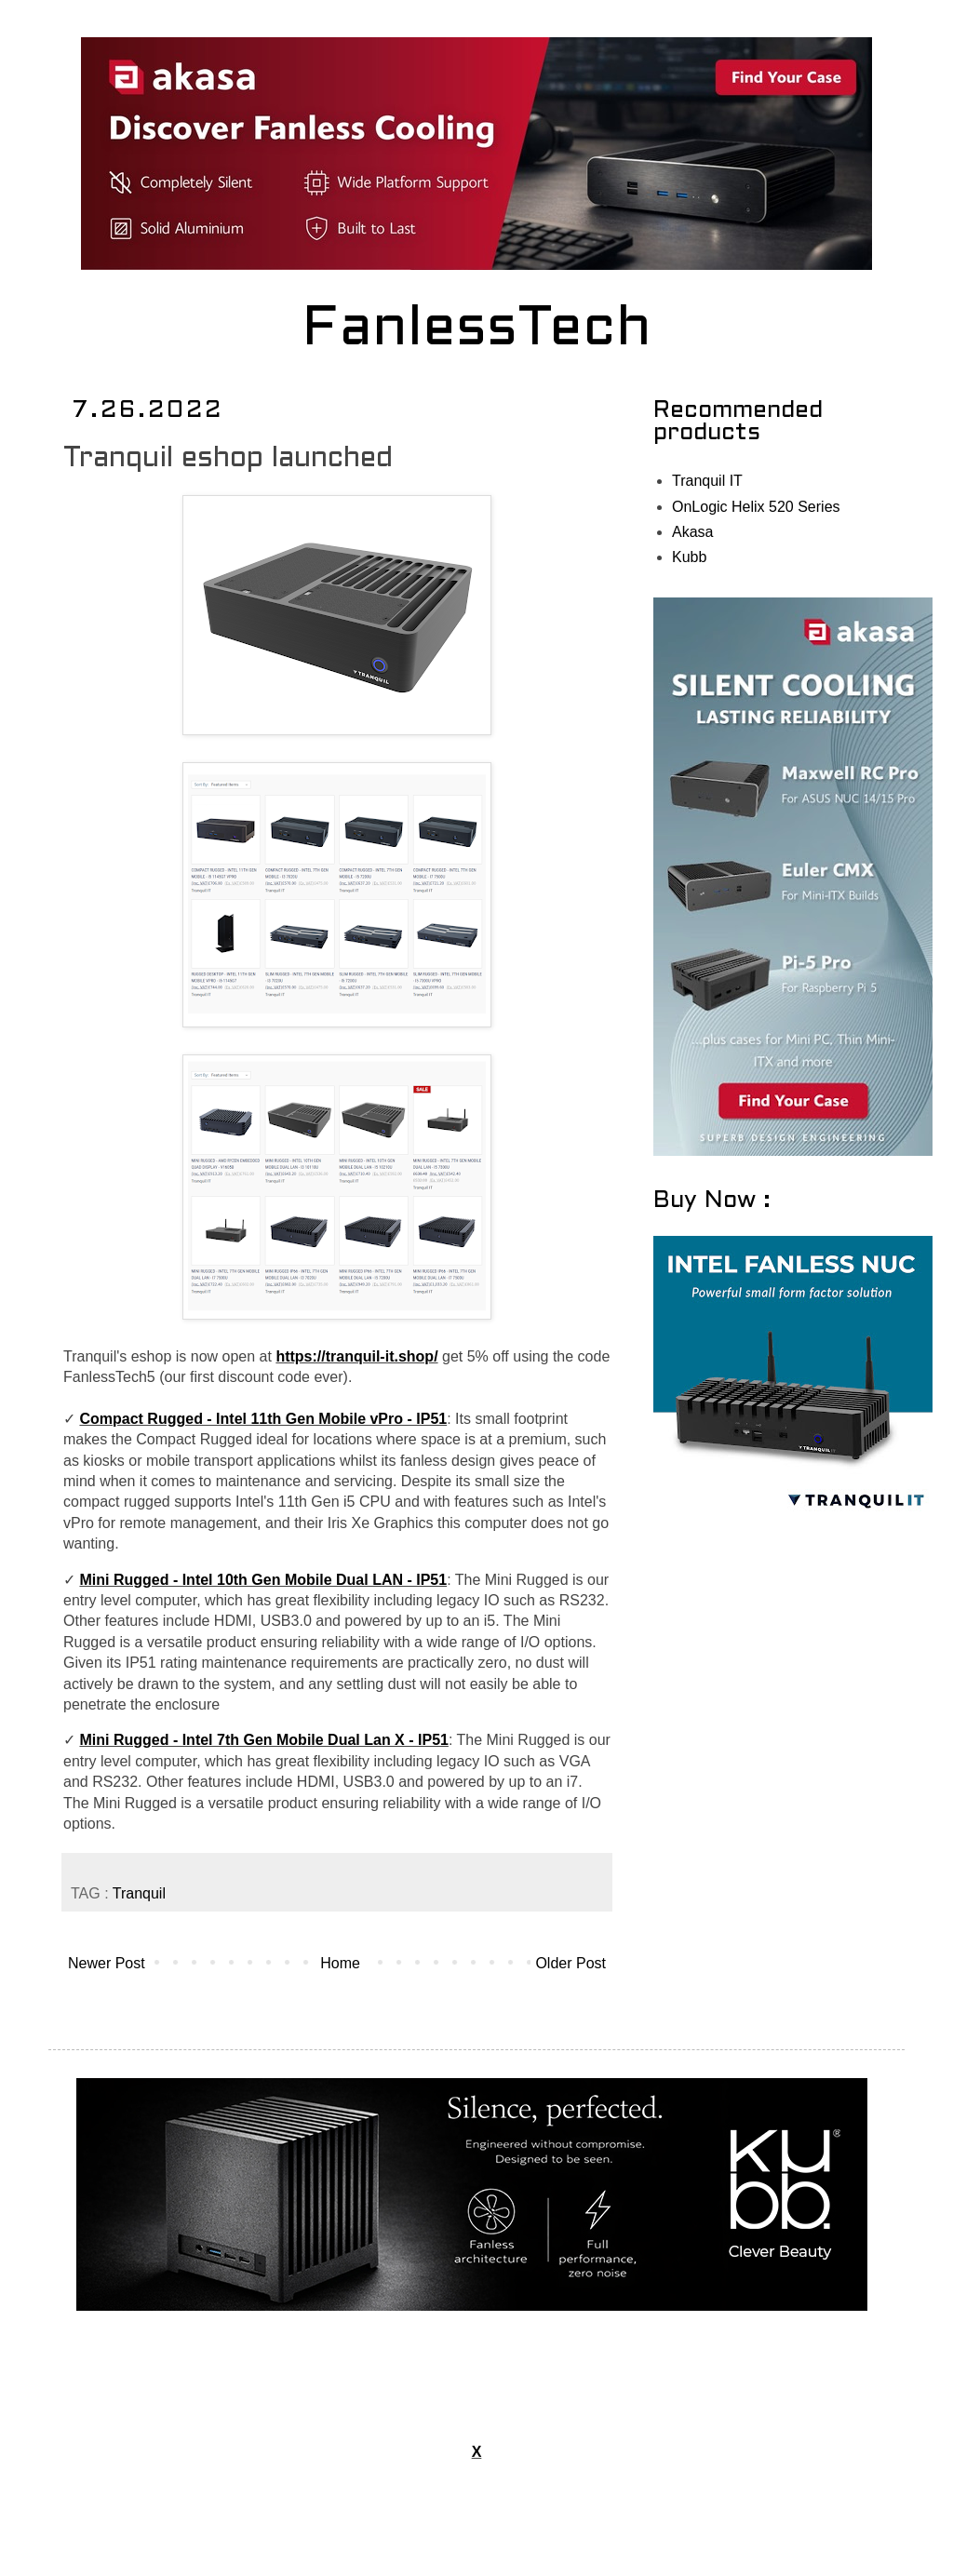  I want to click on Mini Rugged - Intel 7th Gen Mobile Dual Lan X - IP51, so click(263, 1740).